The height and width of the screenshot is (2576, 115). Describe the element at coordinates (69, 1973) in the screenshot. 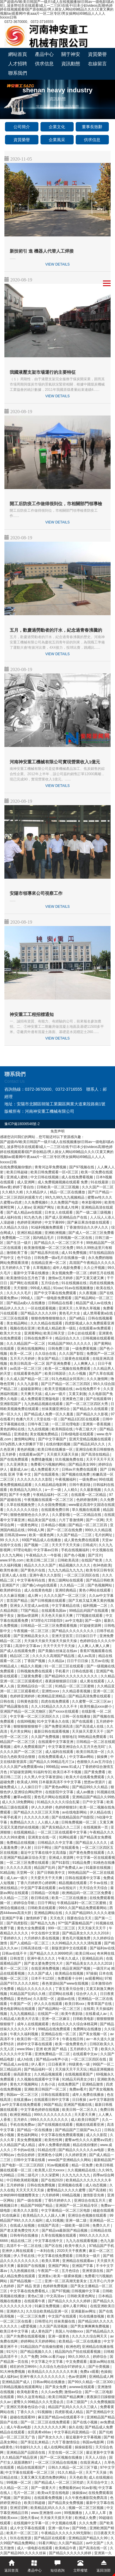

I see `欧美精品在线视频` at that location.